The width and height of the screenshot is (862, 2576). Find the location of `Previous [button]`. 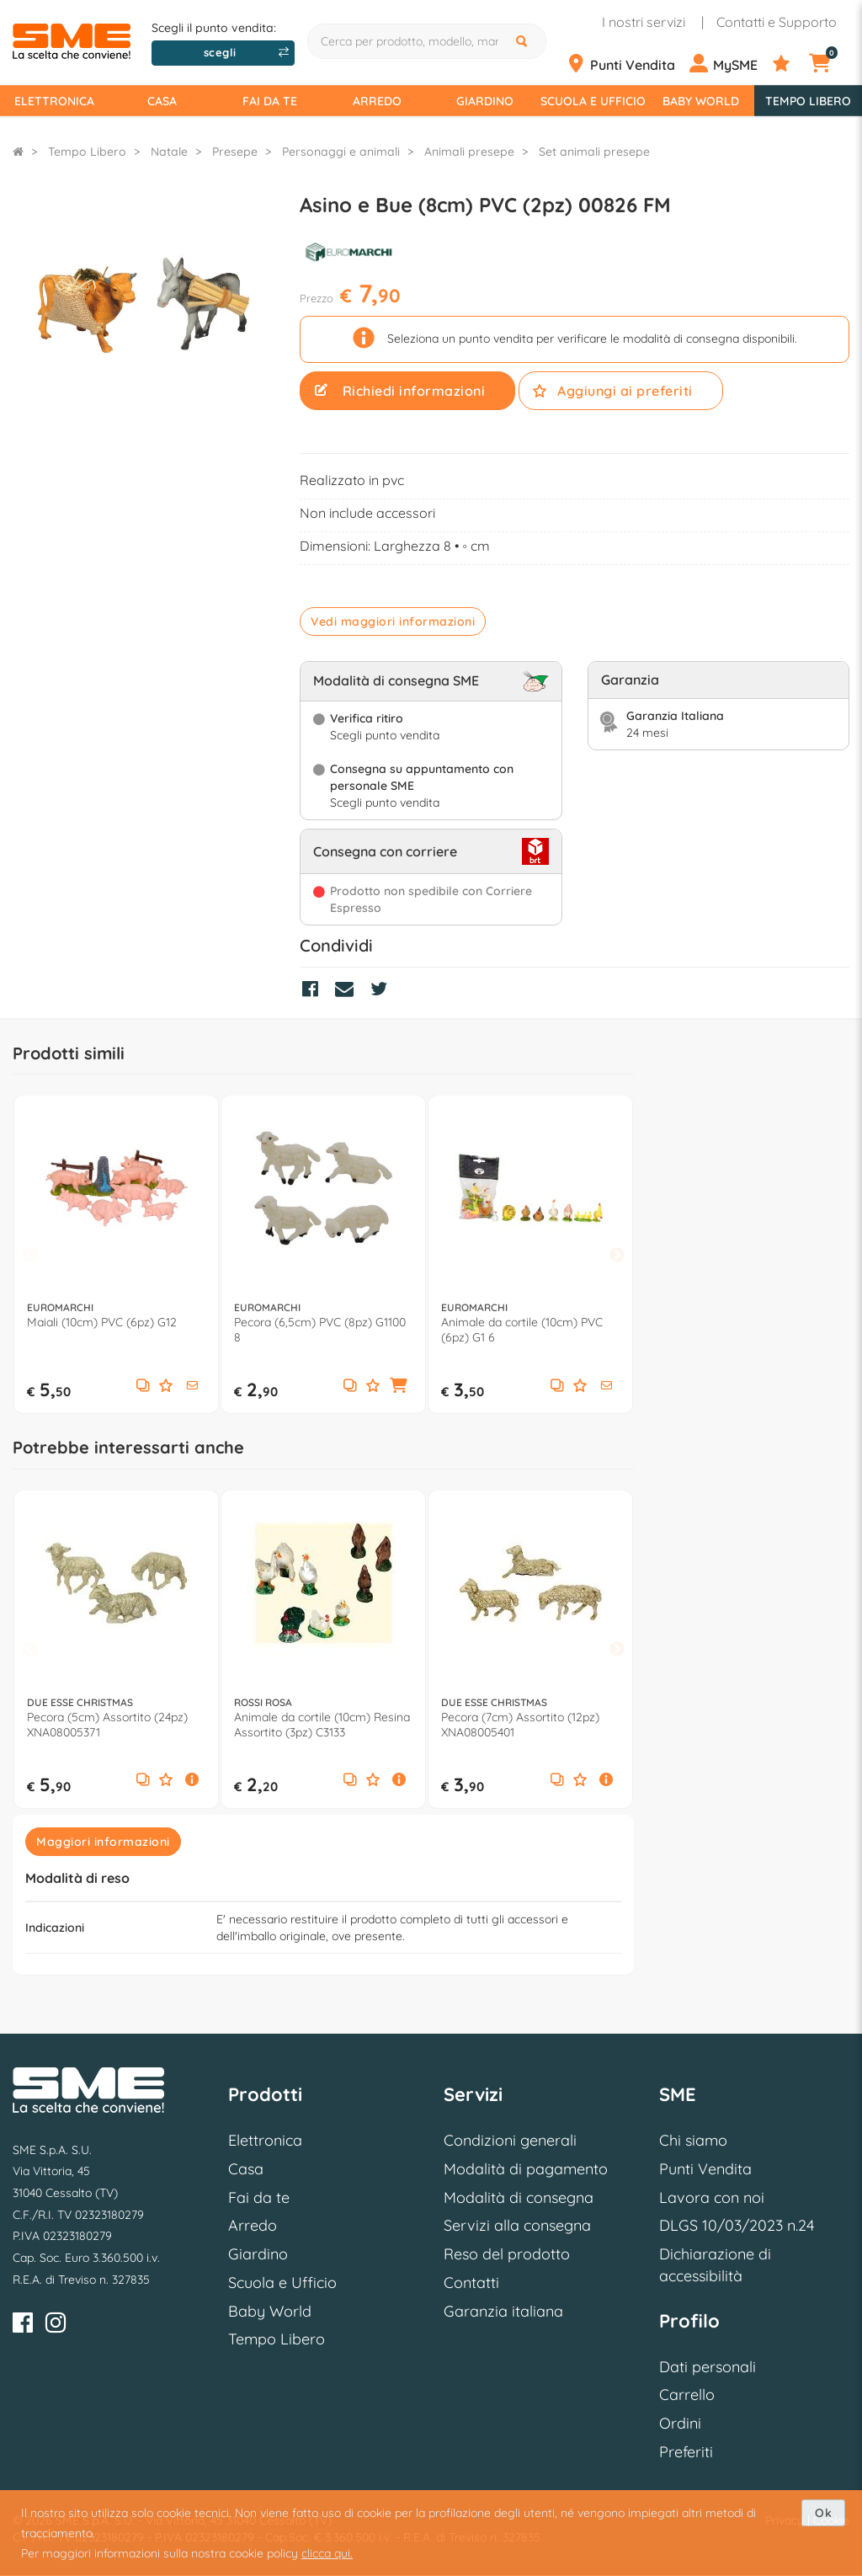

Previous [button] is located at coordinates (29, 1255).